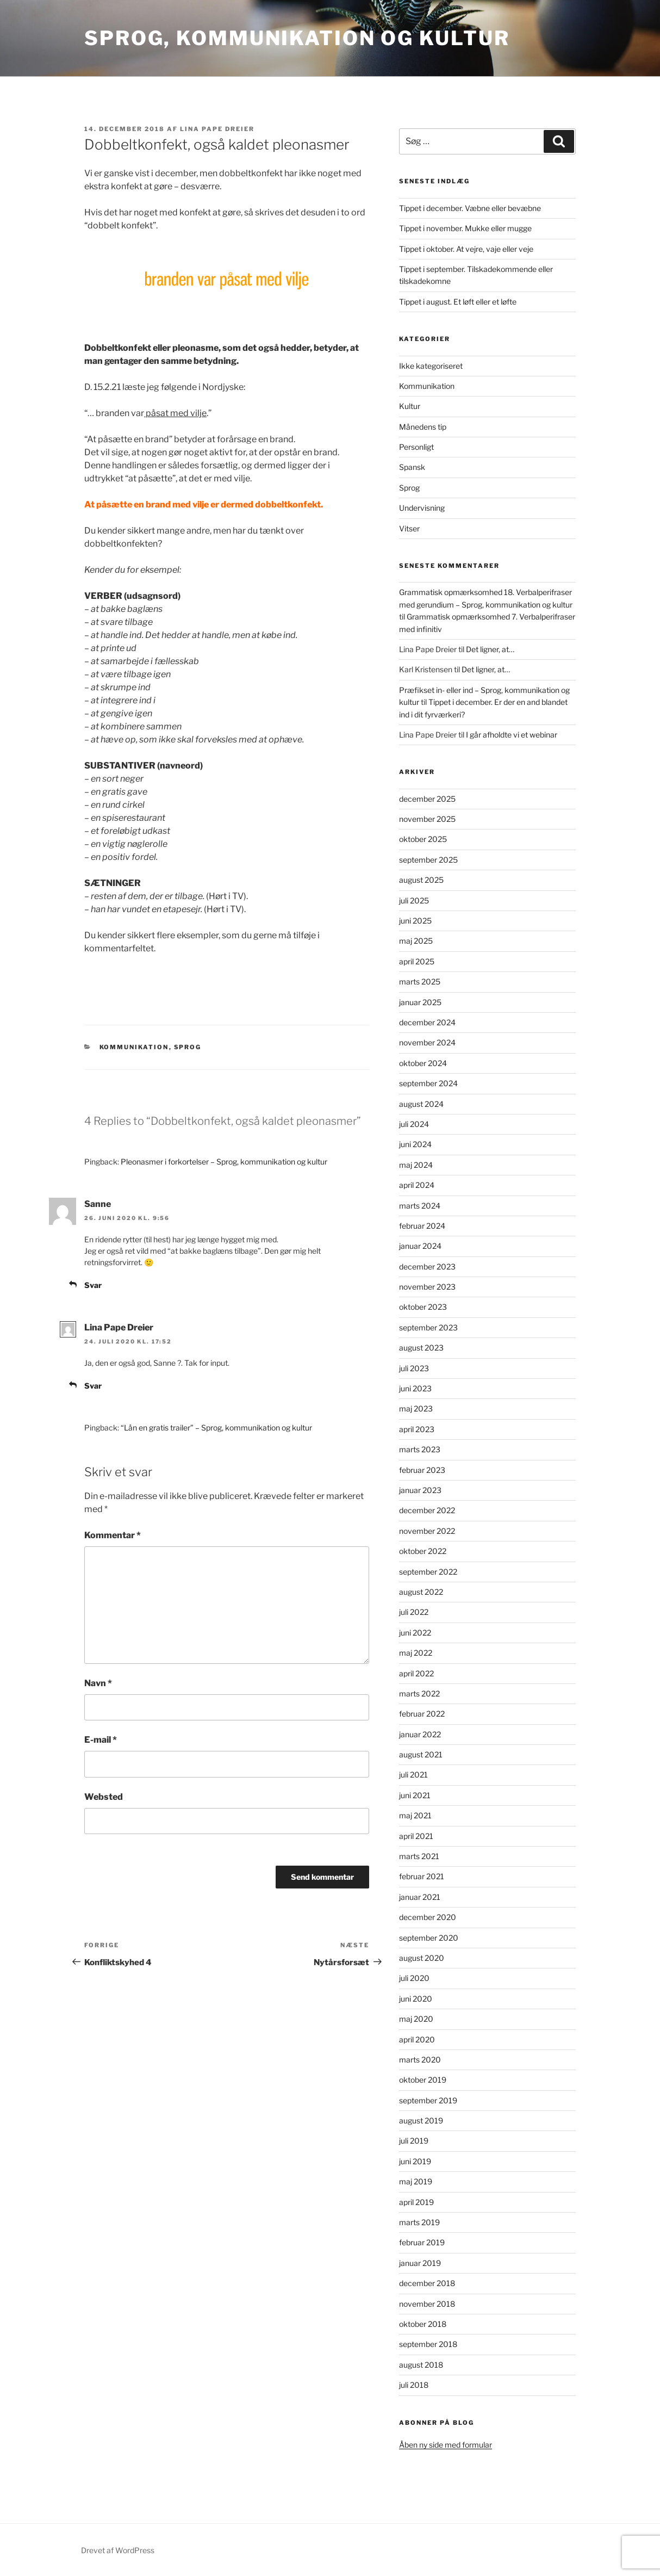 The width and height of the screenshot is (660, 2576). I want to click on maj 2022, so click(415, 1652).